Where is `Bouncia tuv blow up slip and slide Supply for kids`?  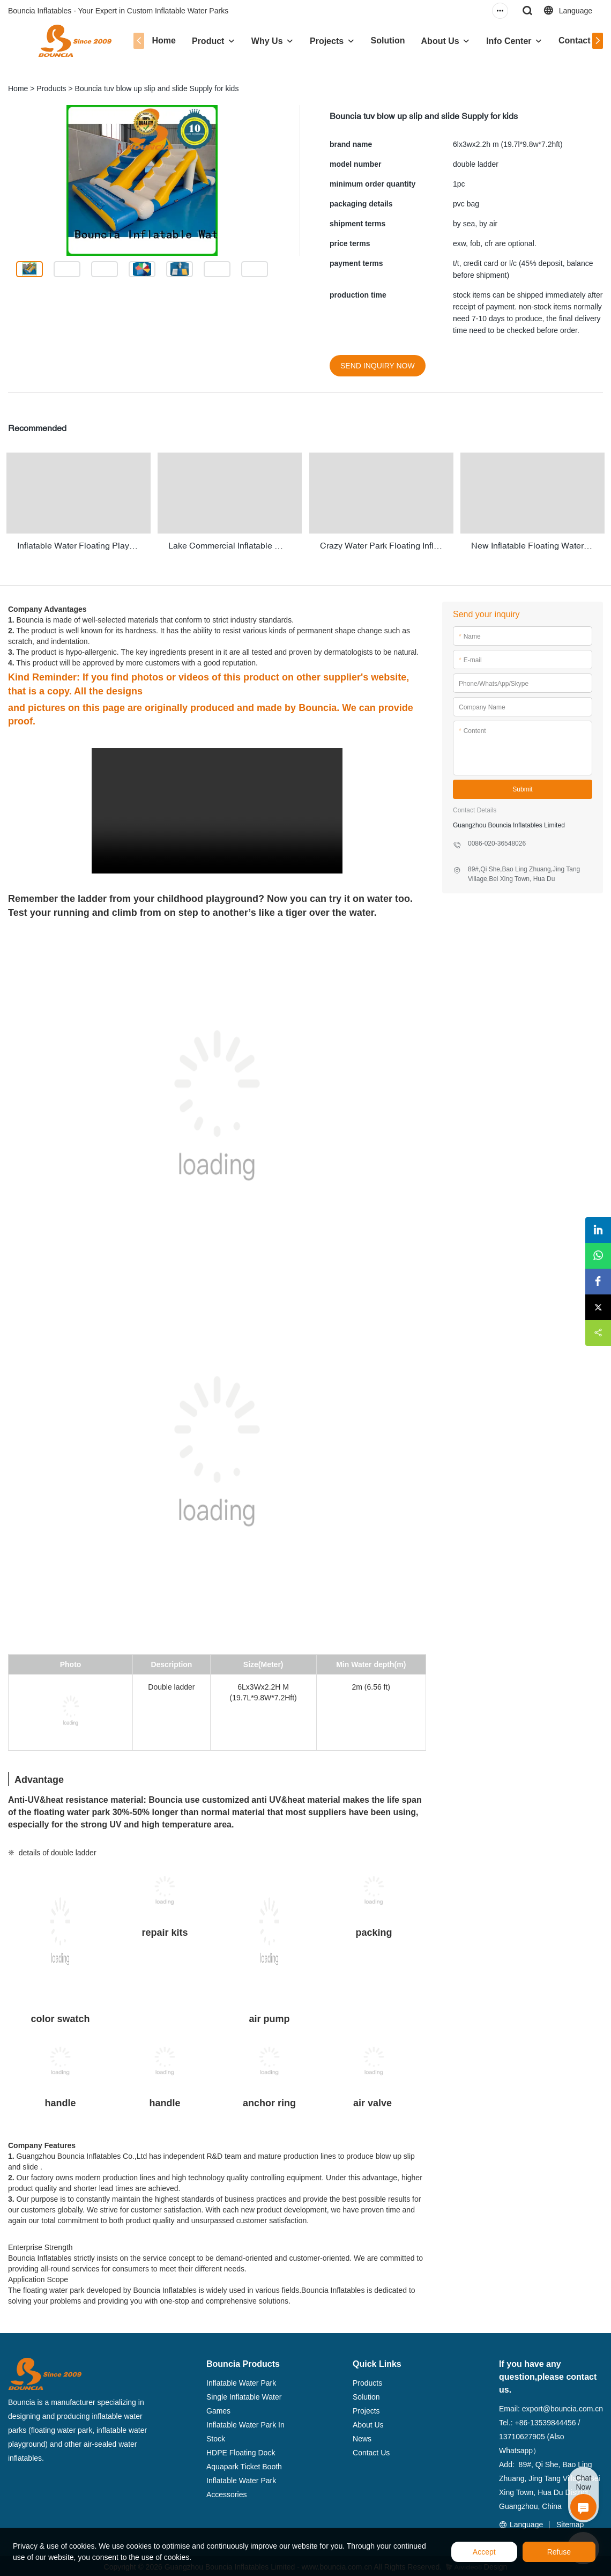
Bouncia tuv blow up slip and slide Supply for kids is located at coordinates (157, 88).